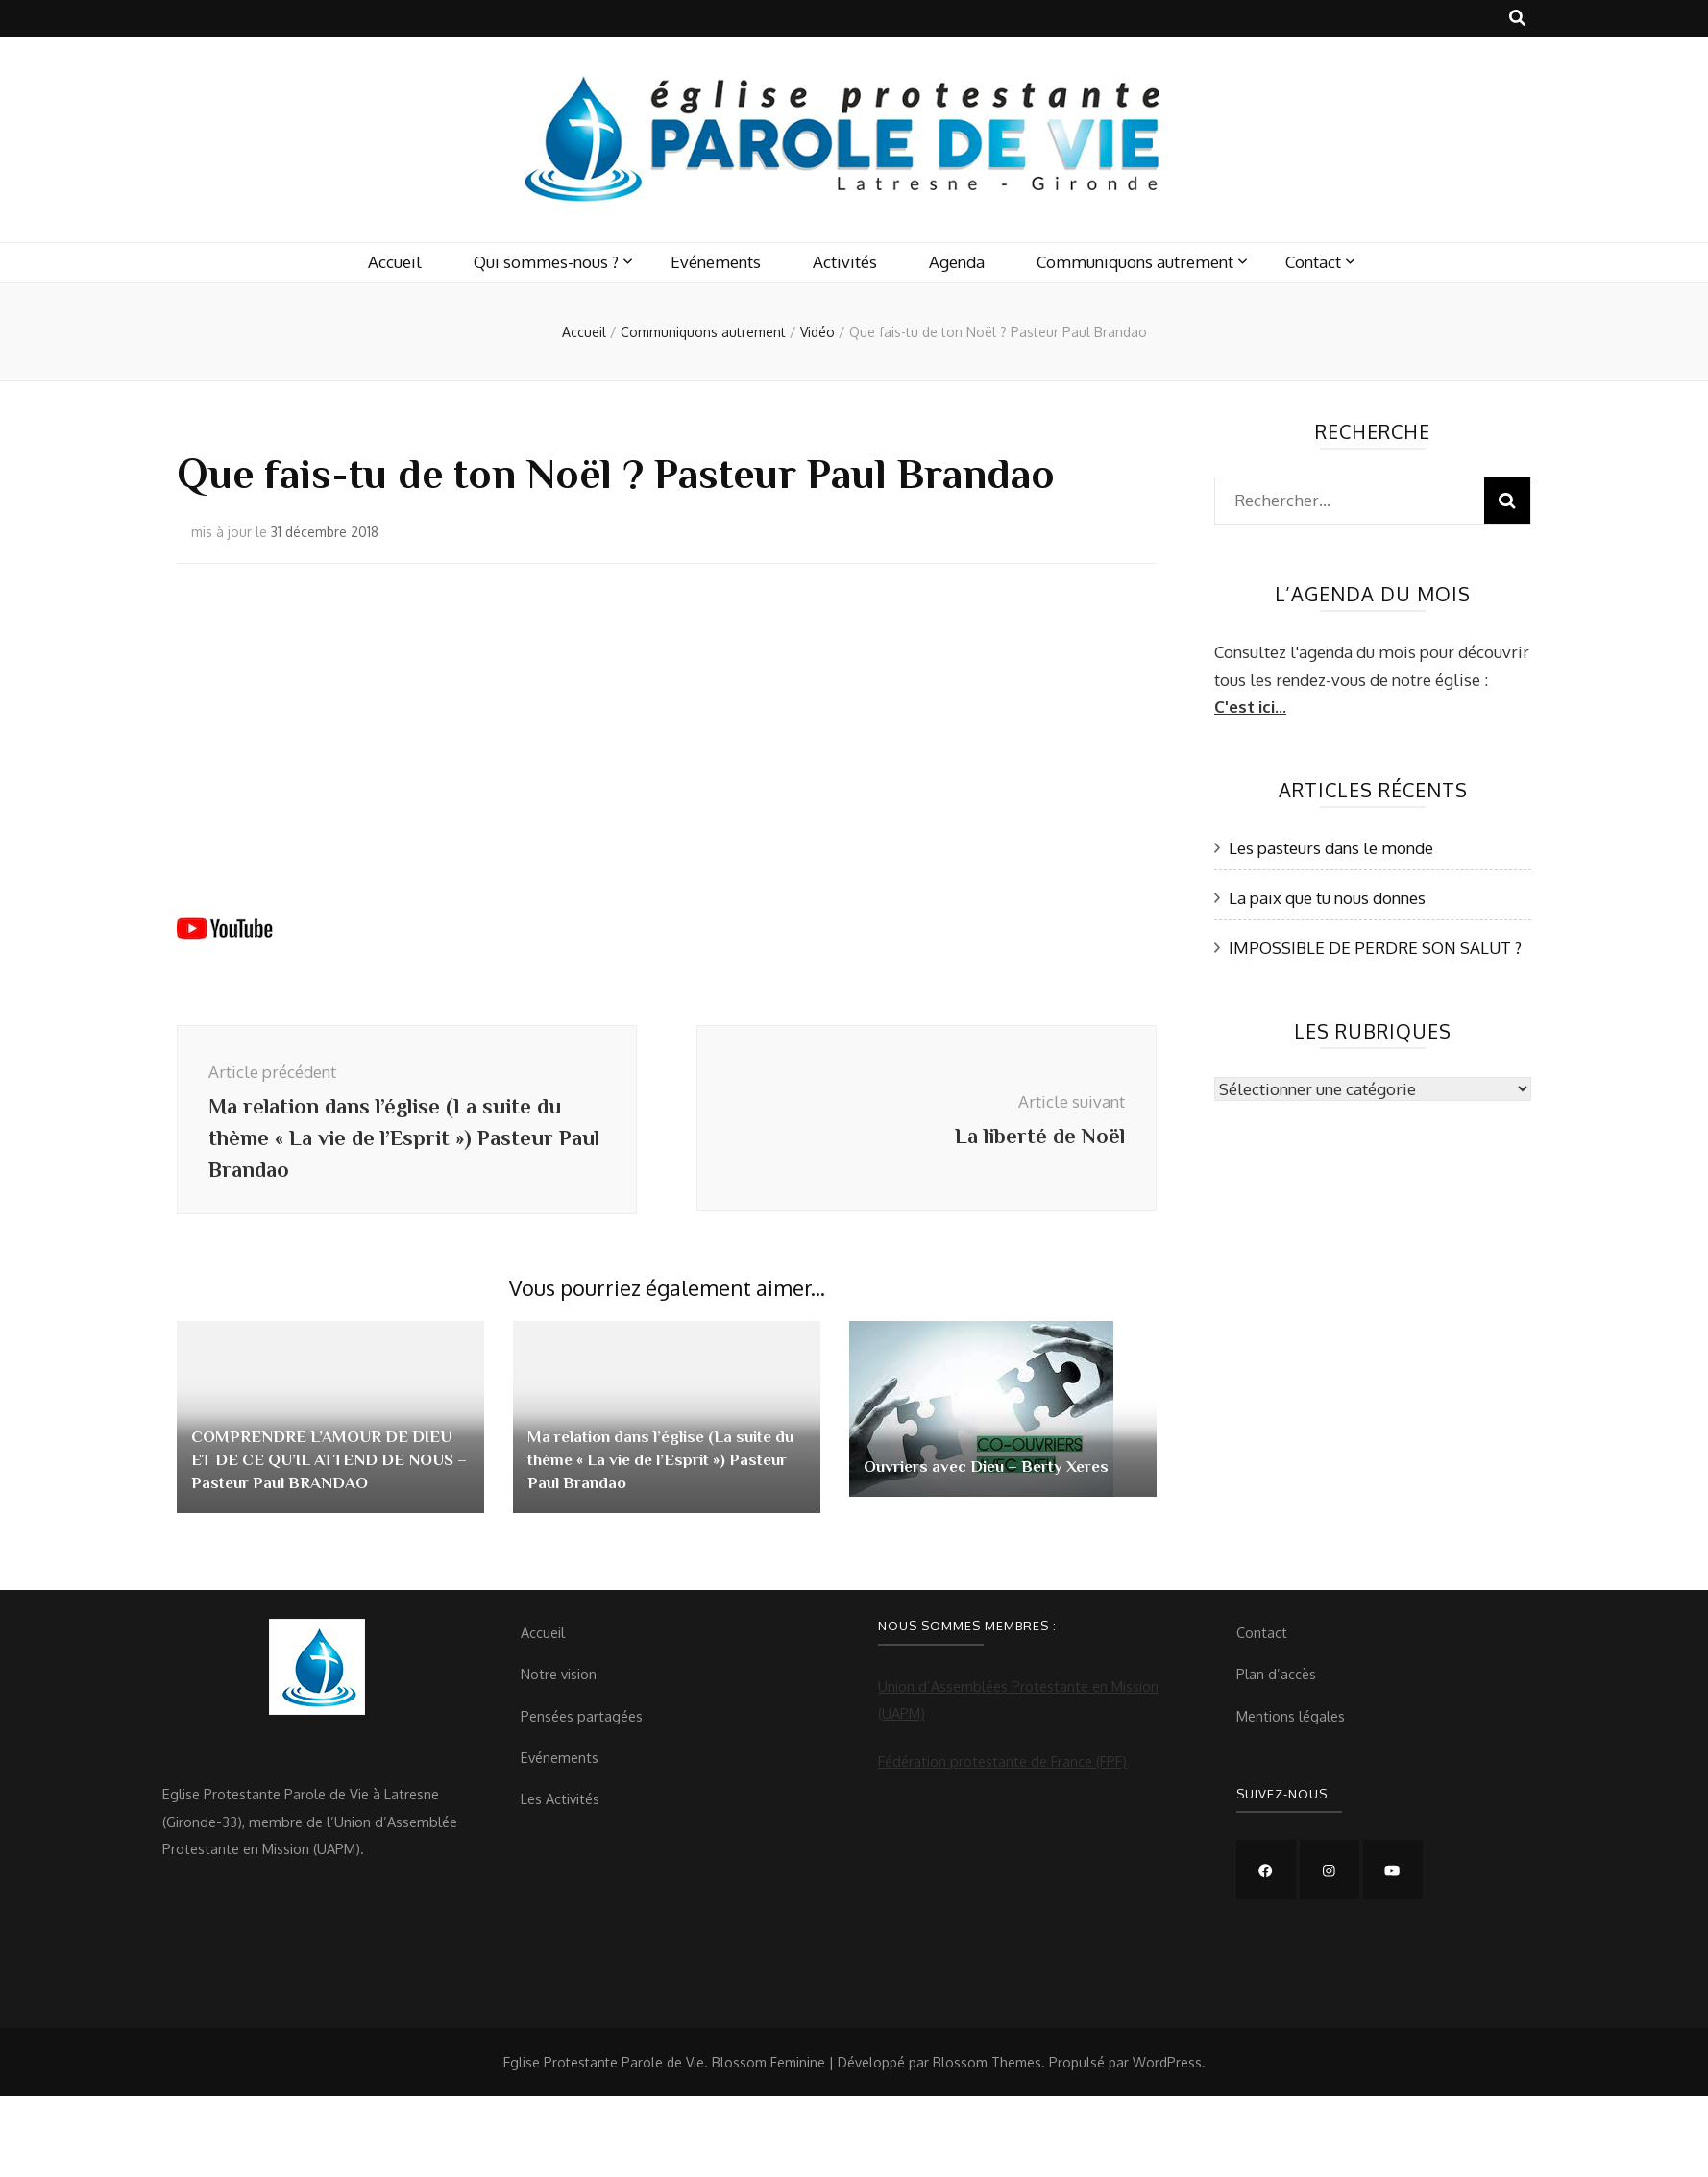  I want to click on Mentions légales, so click(1290, 1729).